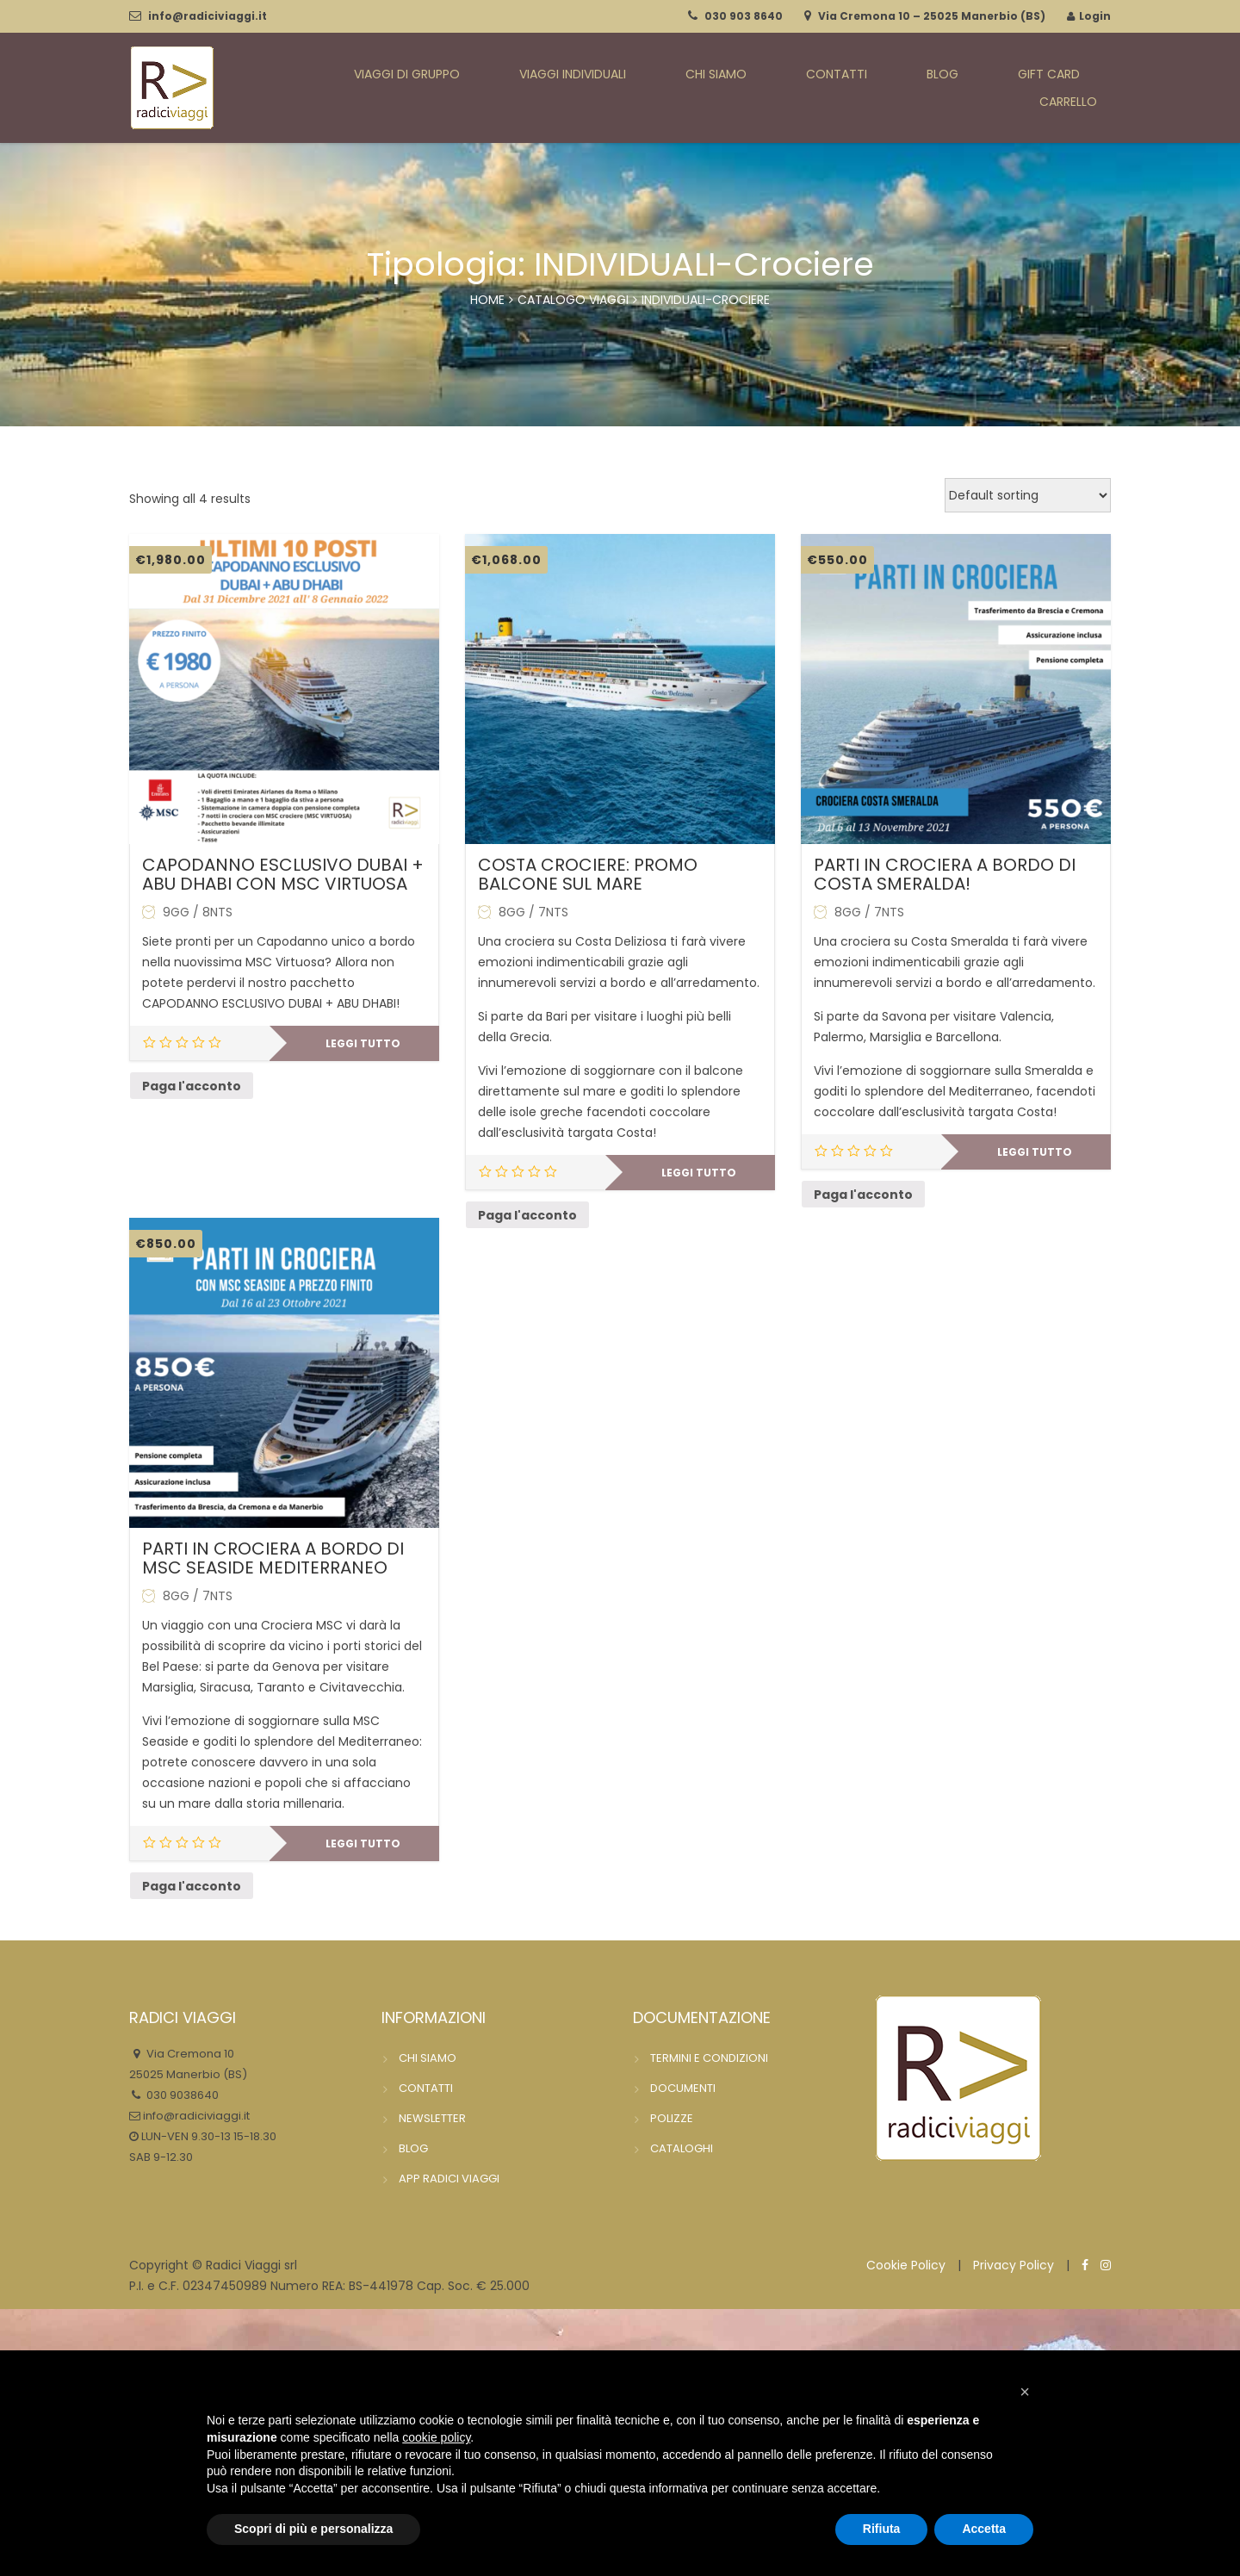 Image resolution: width=1240 pixels, height=2576 pixels. Describe the element at coordinates (893, 88) in the screenshot. I see `BLOG` at that location.